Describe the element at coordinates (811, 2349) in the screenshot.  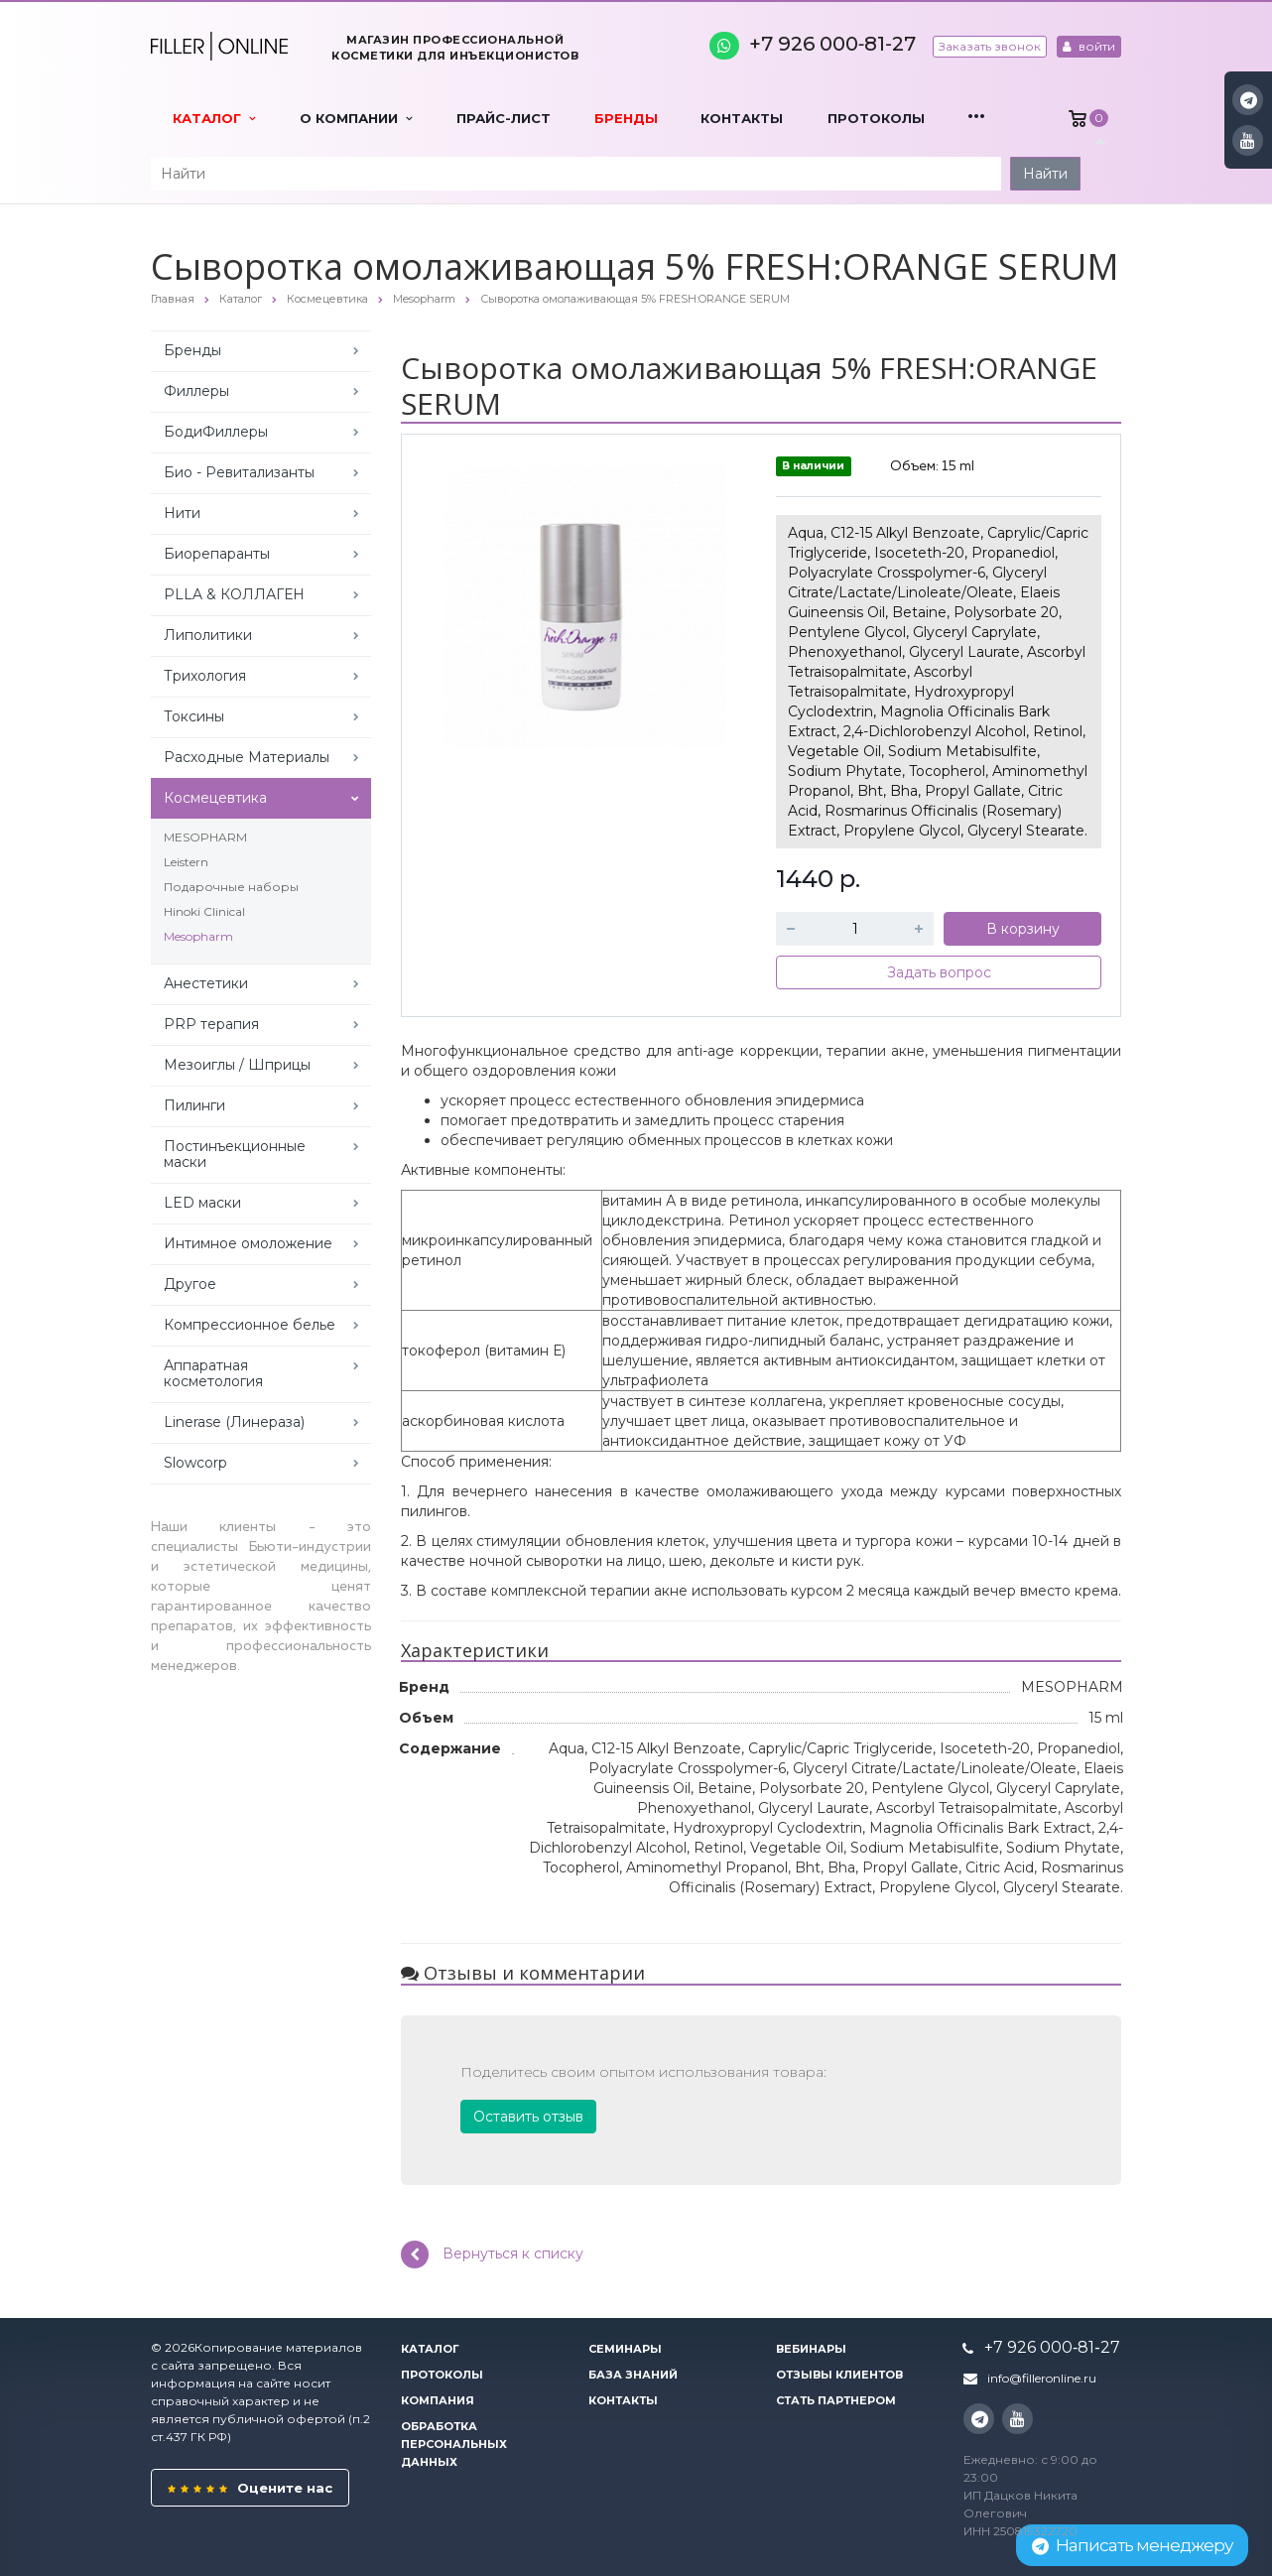
I see `Вебинары` at that location.